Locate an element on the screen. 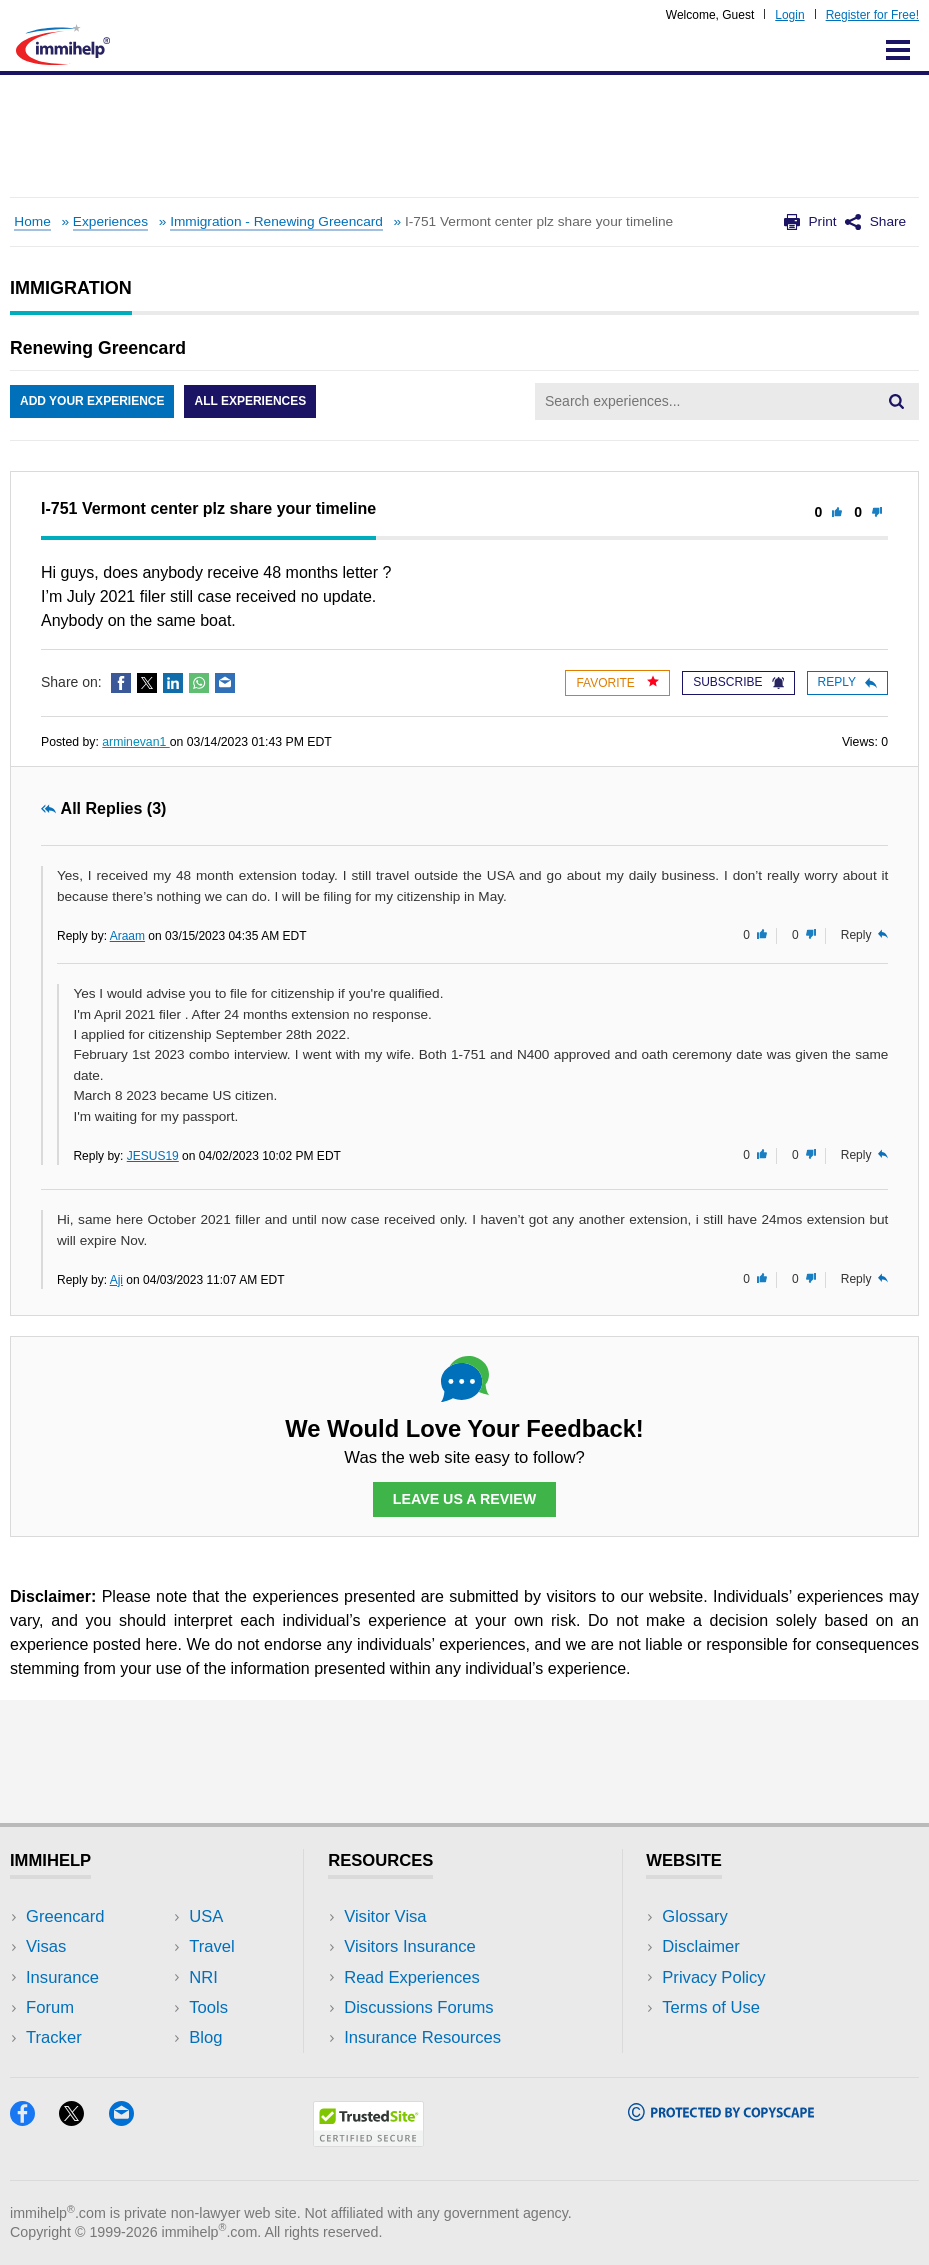 The width and height of the screenshot is (929, 2265). Privacy Policy is located at coordinates (713, 1977).